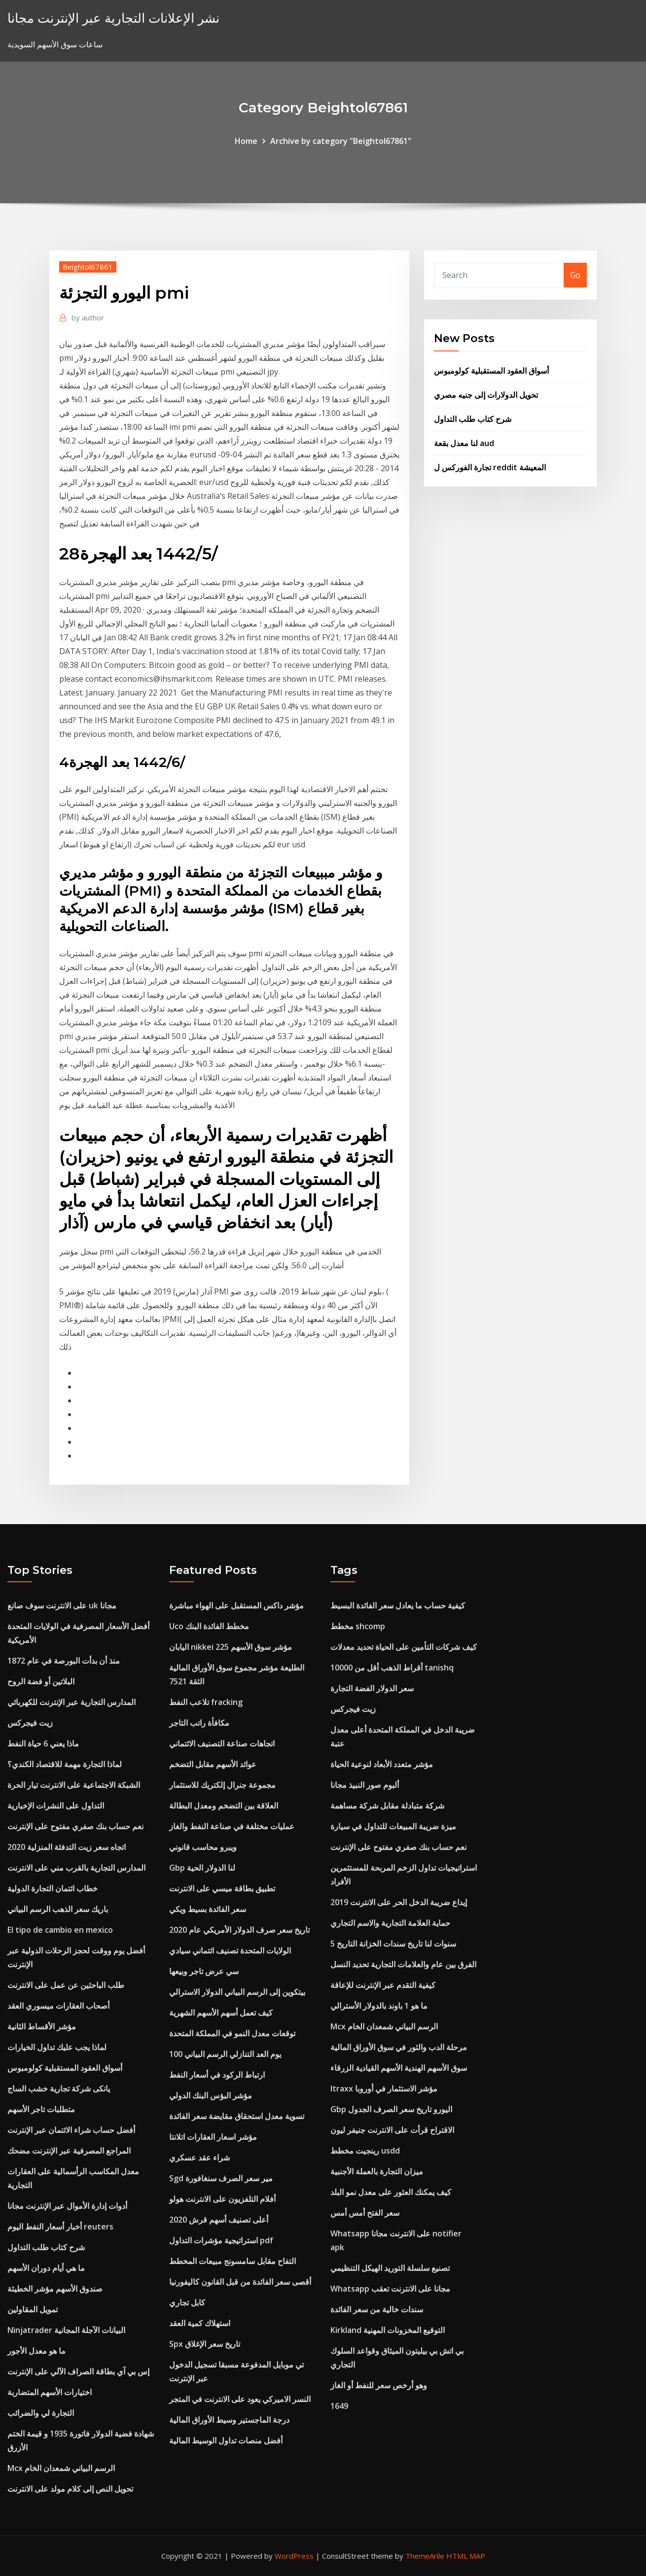 This screenshot has height=2576, width=646. Describe the element at coordinates (60, 1929) in the screenshot. I see `El tipo de cambio en mexico` at that location.